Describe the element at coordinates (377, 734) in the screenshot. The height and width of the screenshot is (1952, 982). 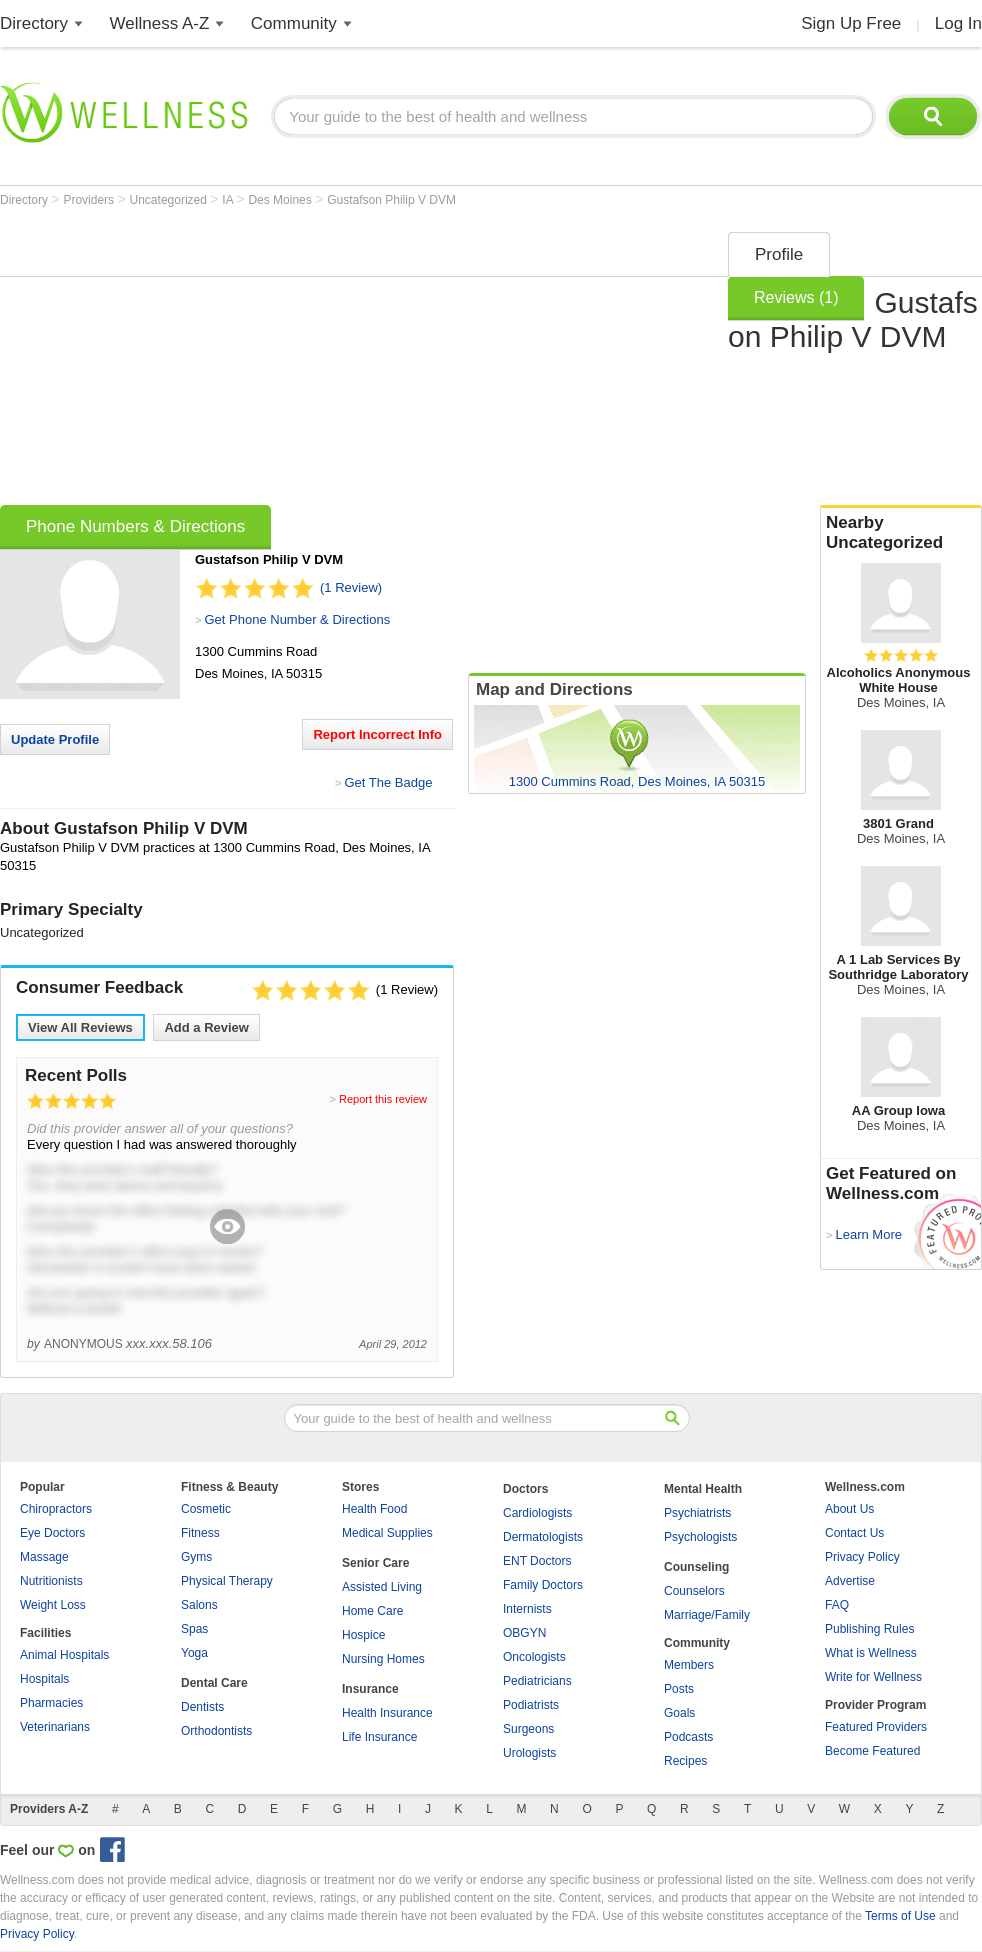
I see `Report Incorrect Info` at that location.